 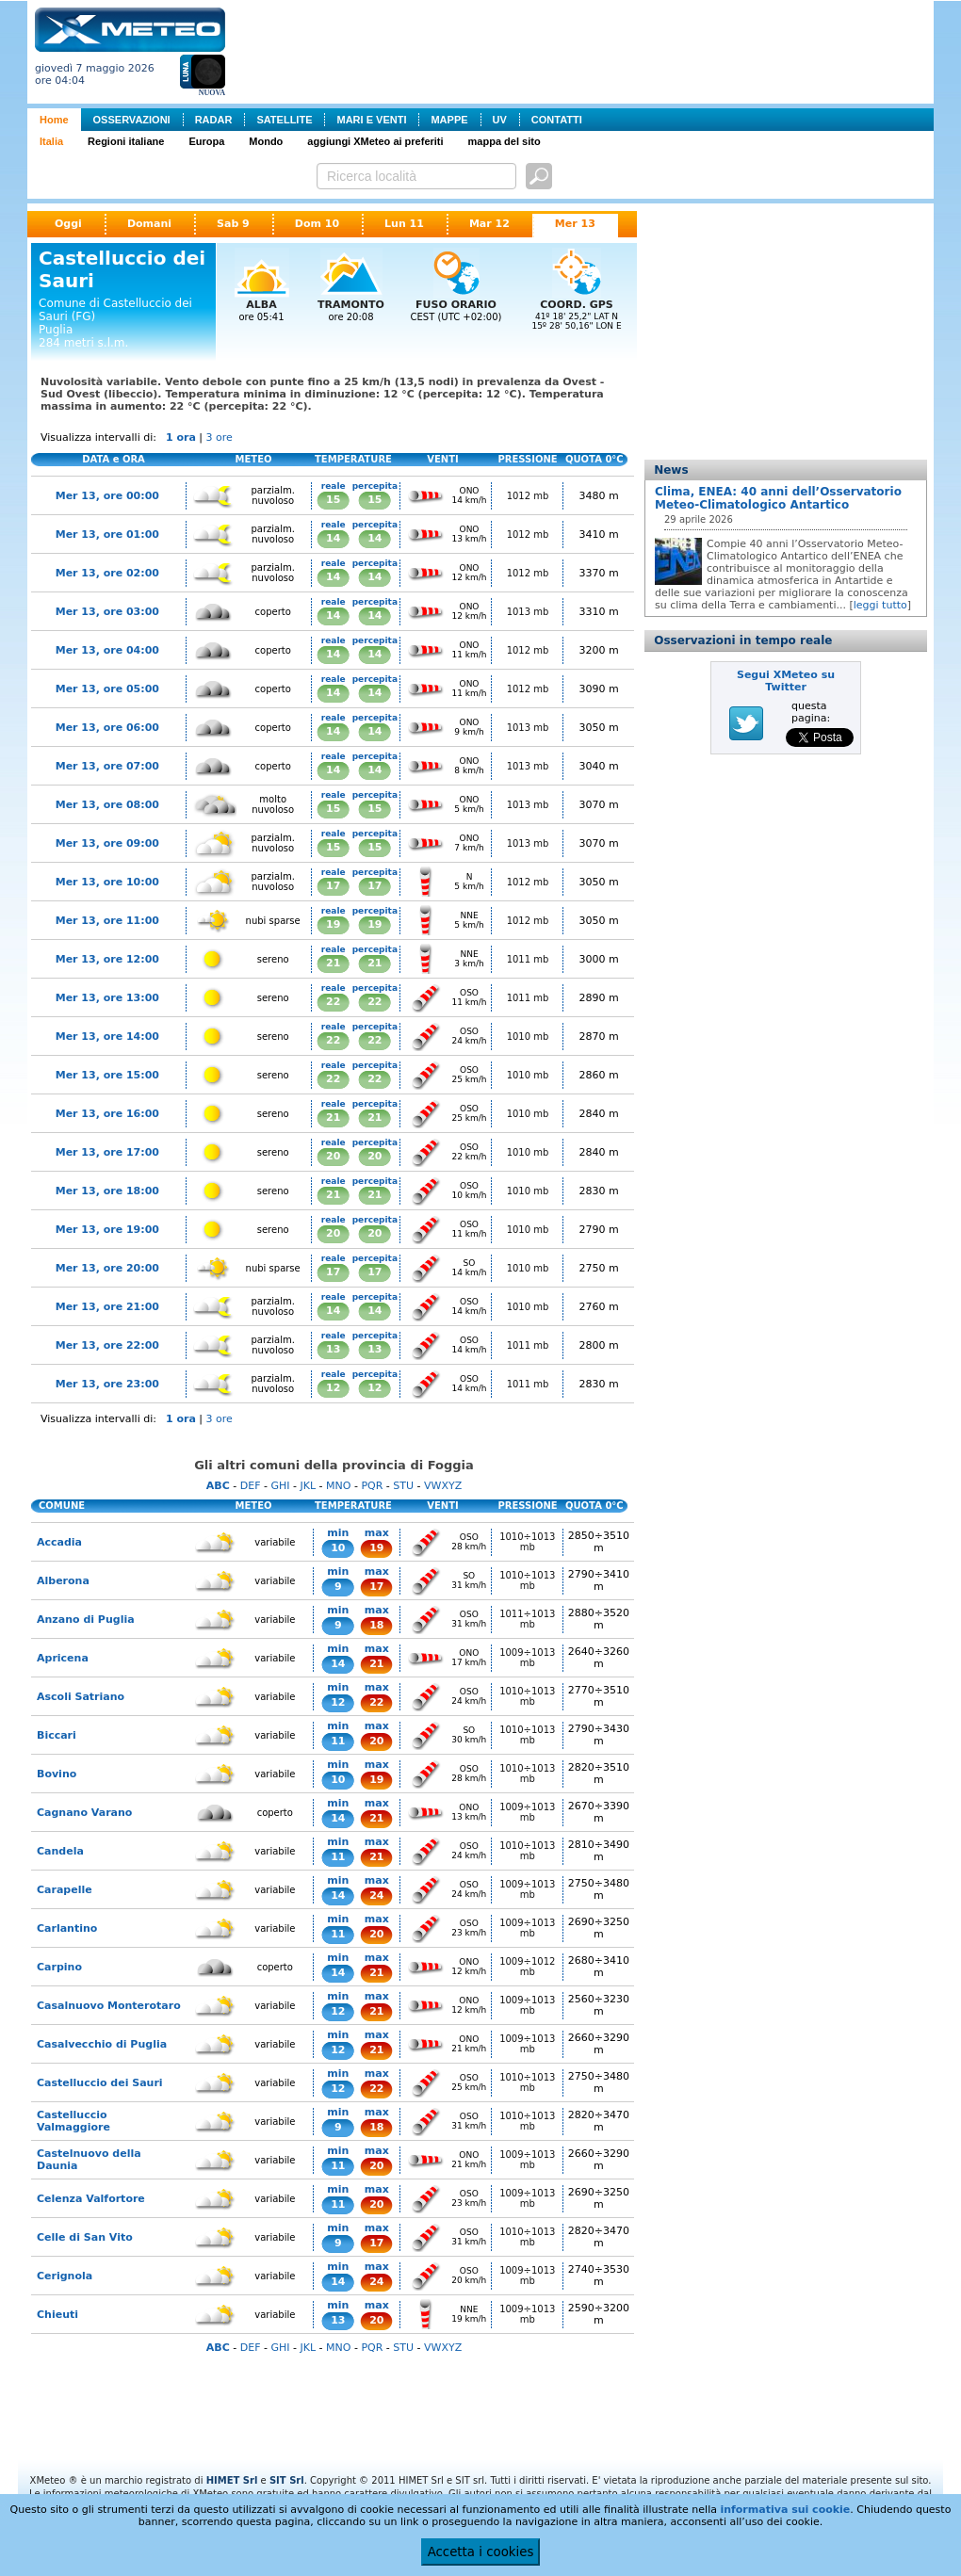 I want to click on Casalvecchio di Puglia, so click(x=102, y=2044).